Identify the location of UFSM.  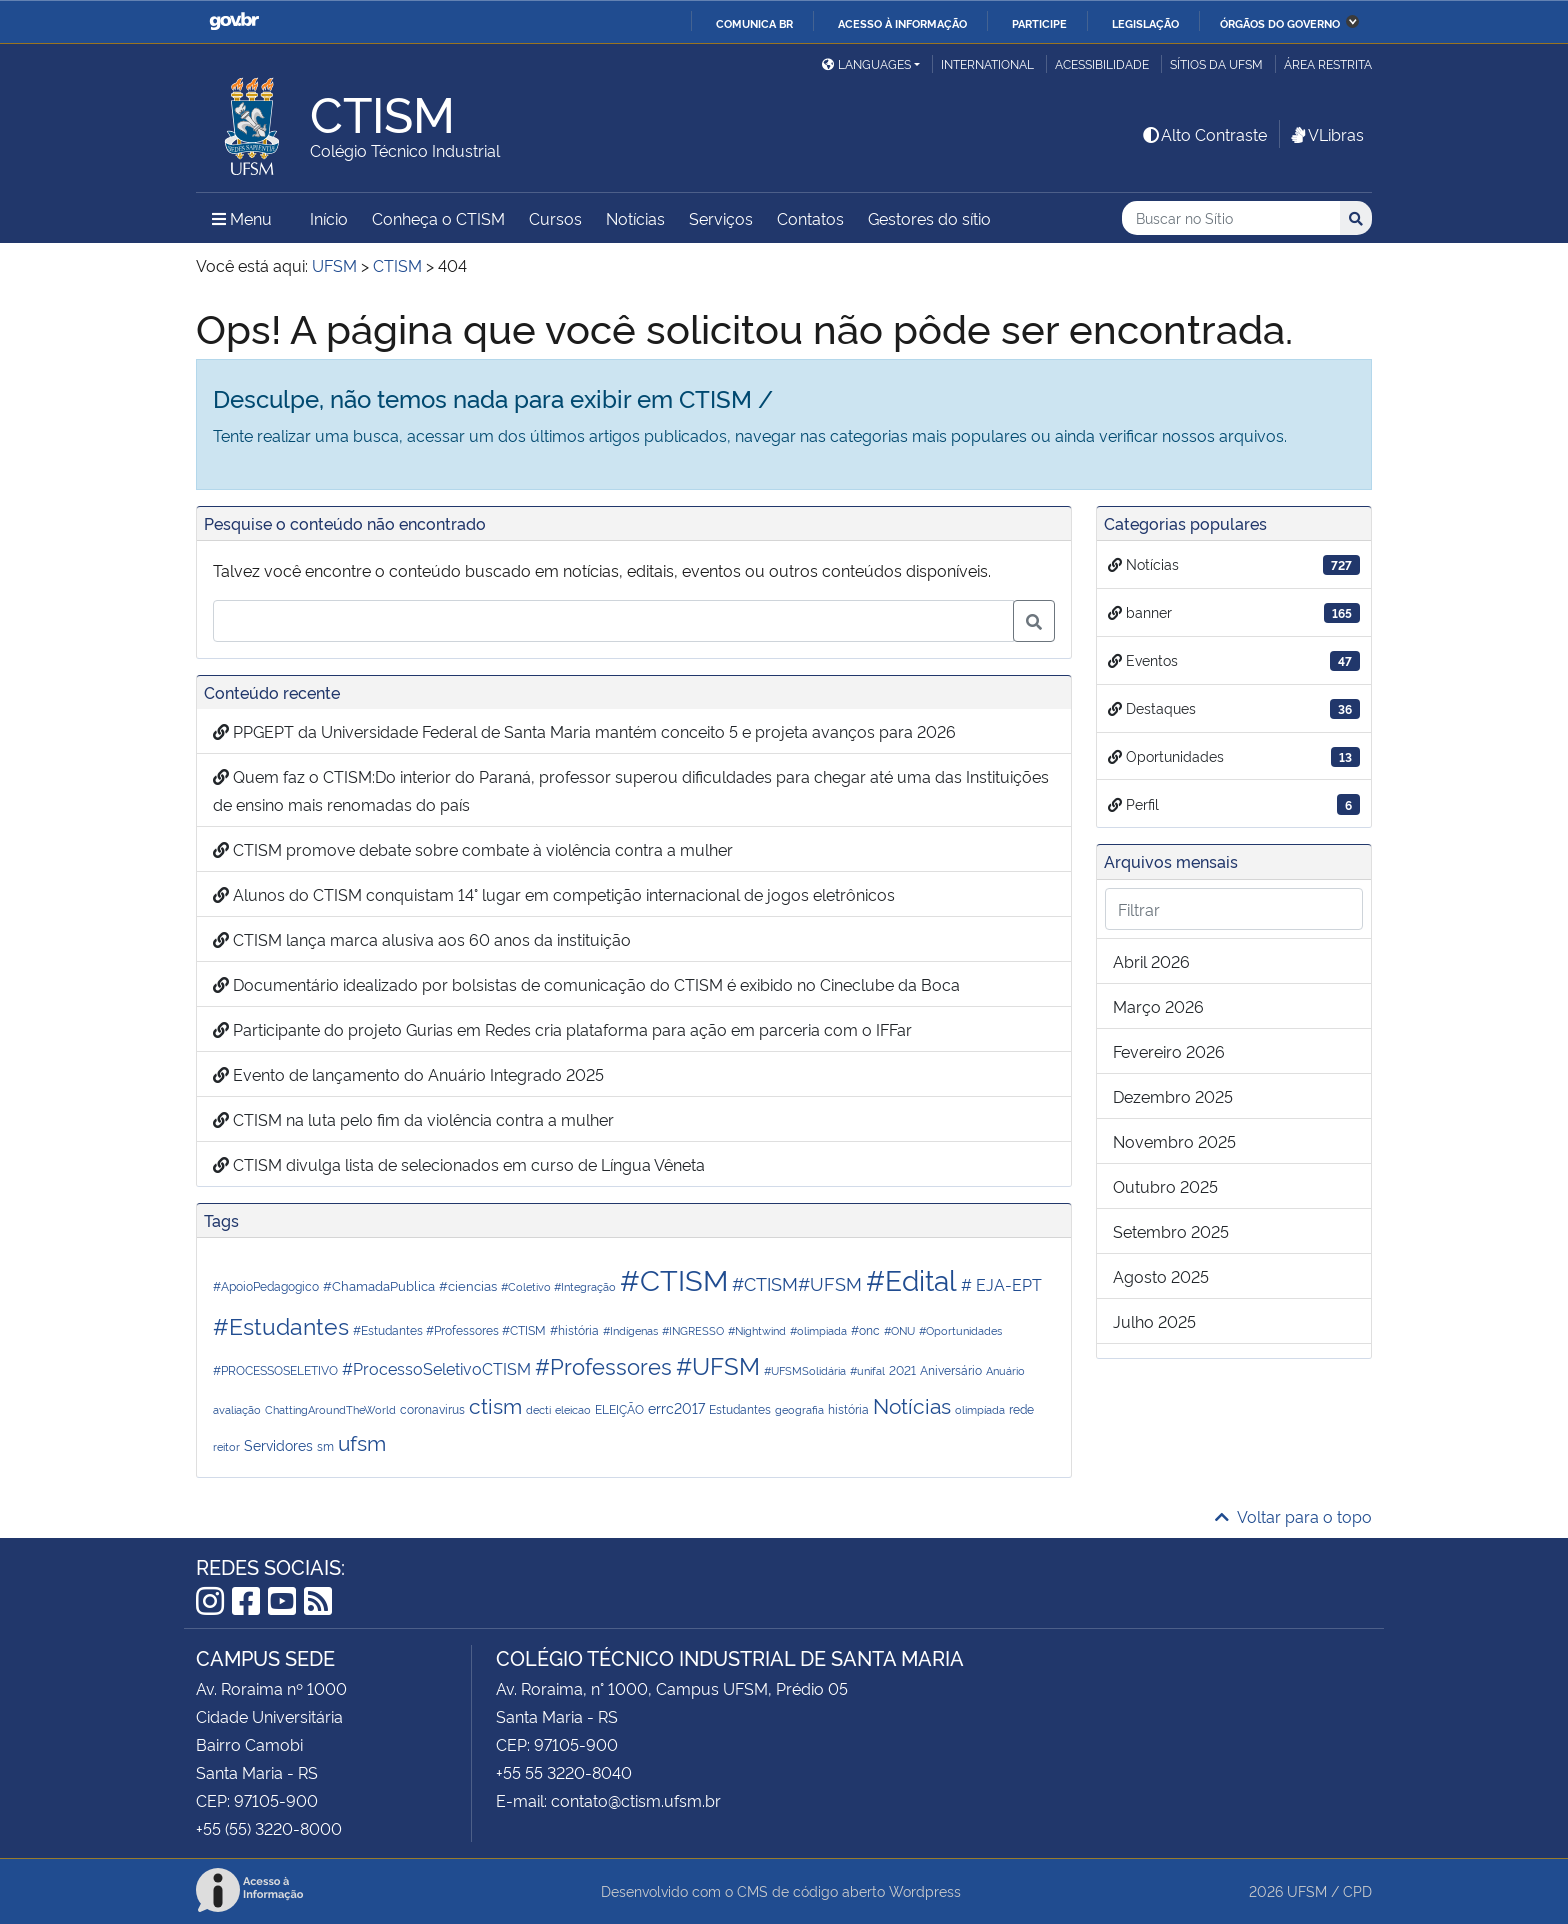
(1307, 1890).